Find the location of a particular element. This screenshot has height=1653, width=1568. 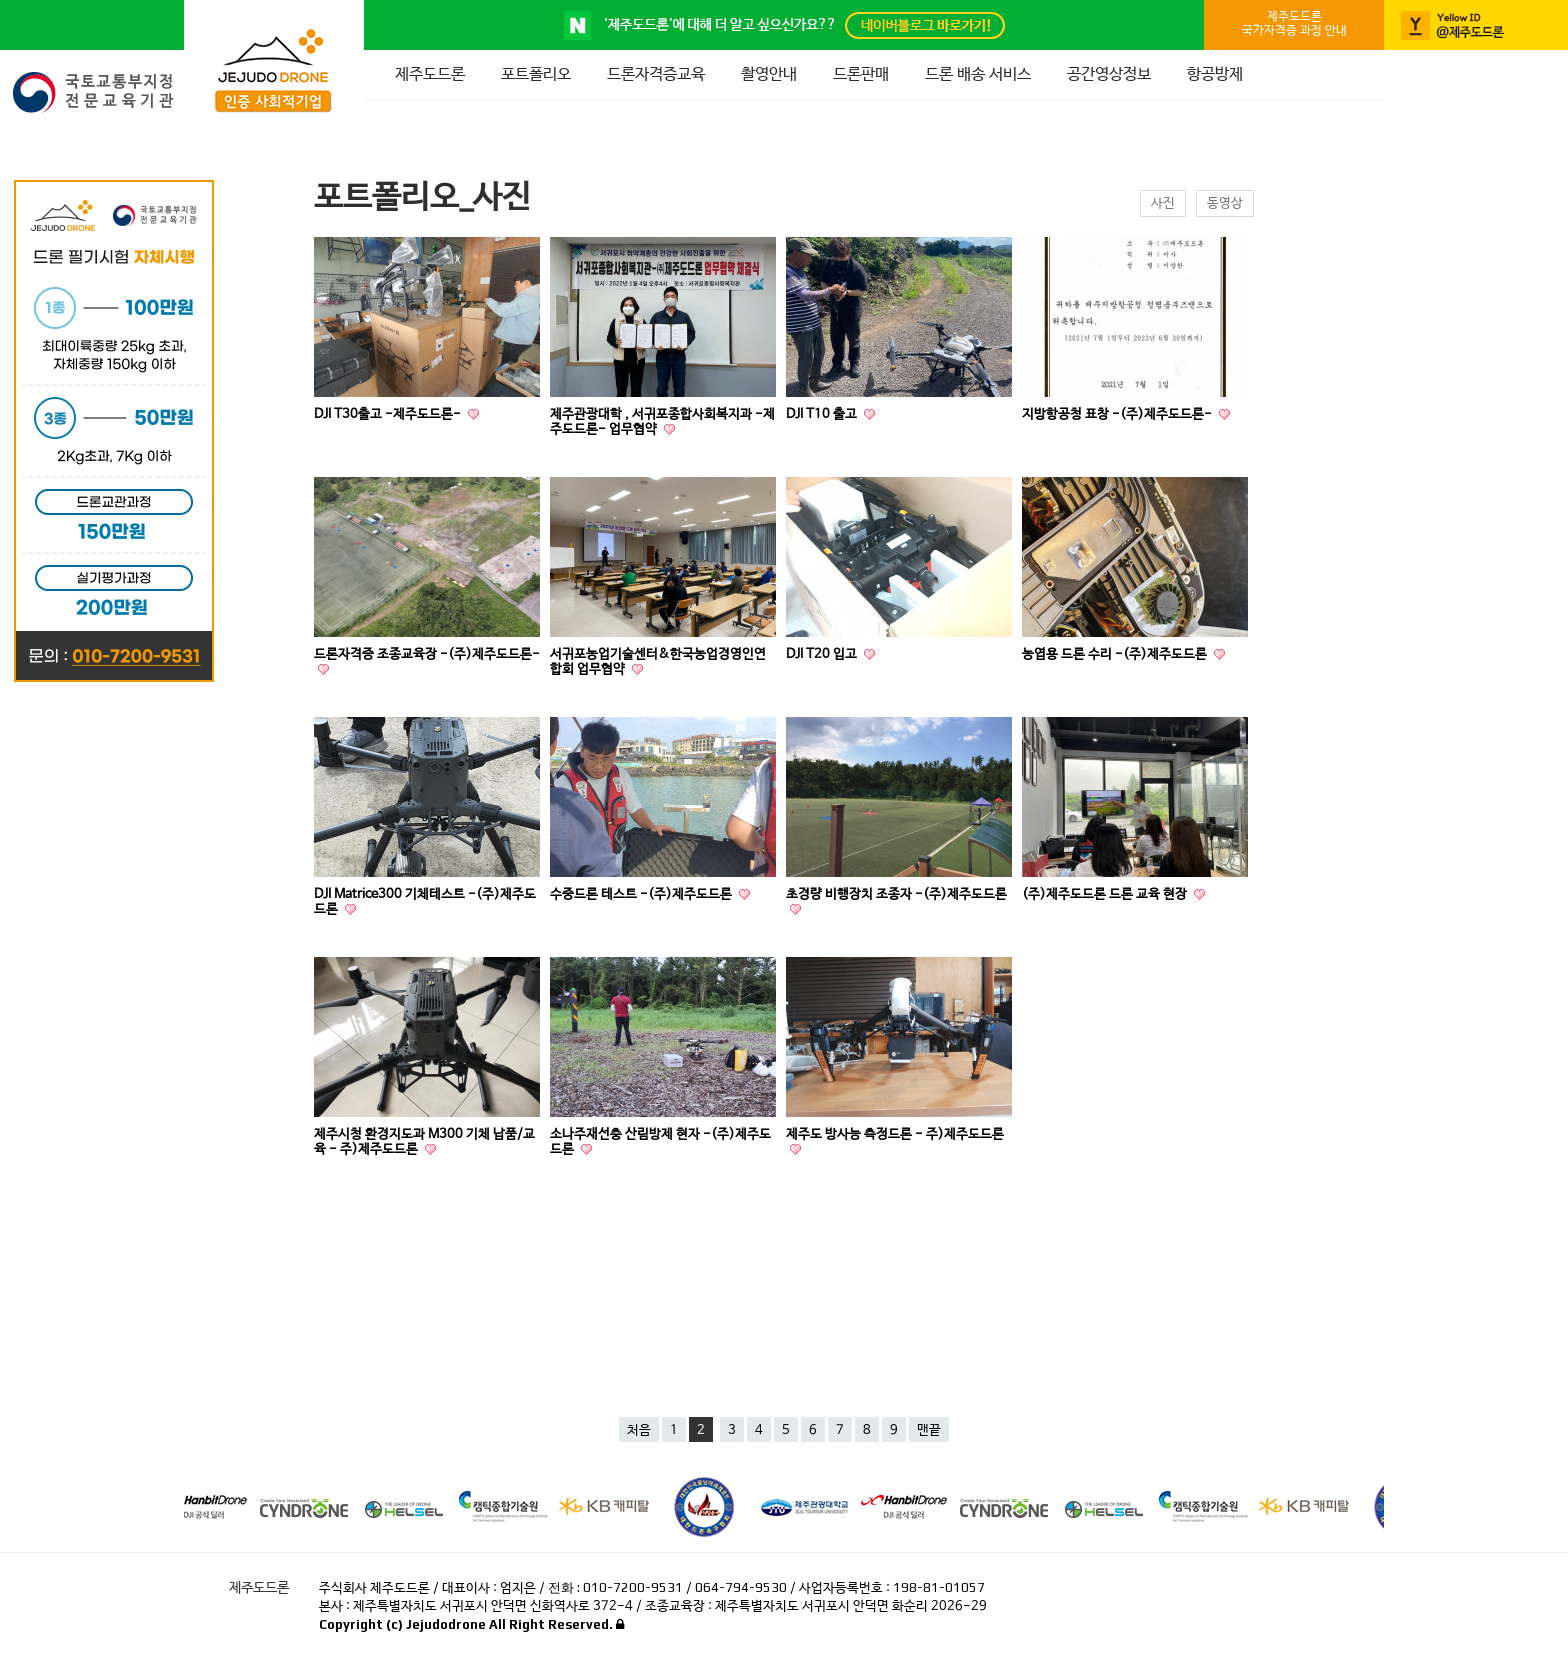

사진 is located at coordinates (1163, 203).